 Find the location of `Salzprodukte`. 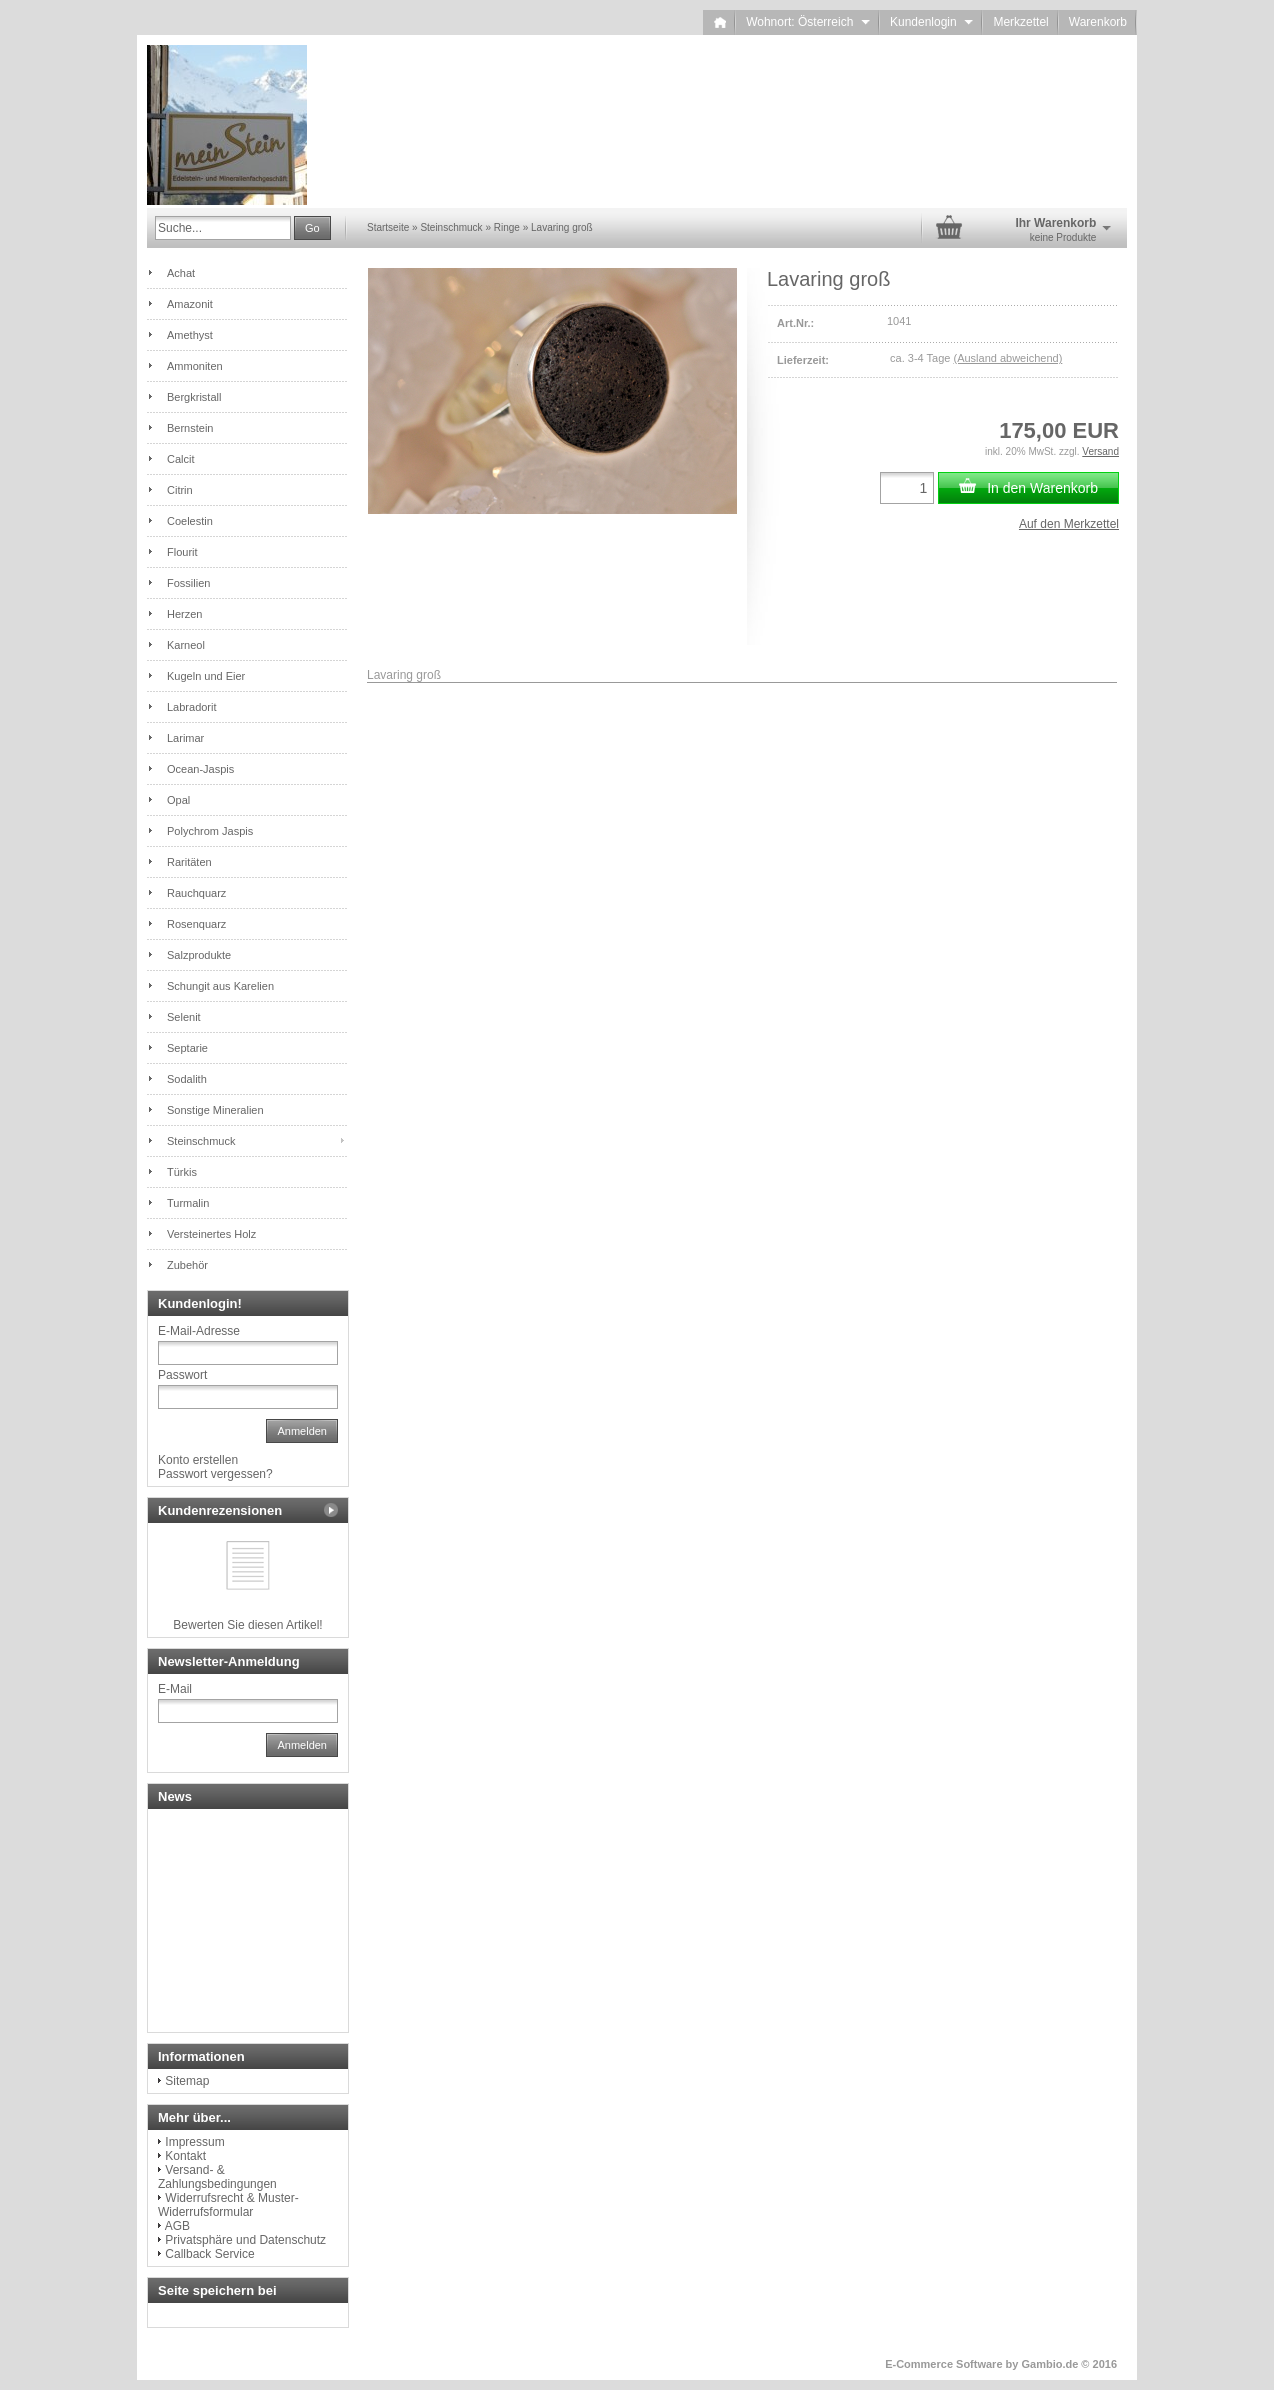

Salzprodukte is located at coordinates (199, 955).